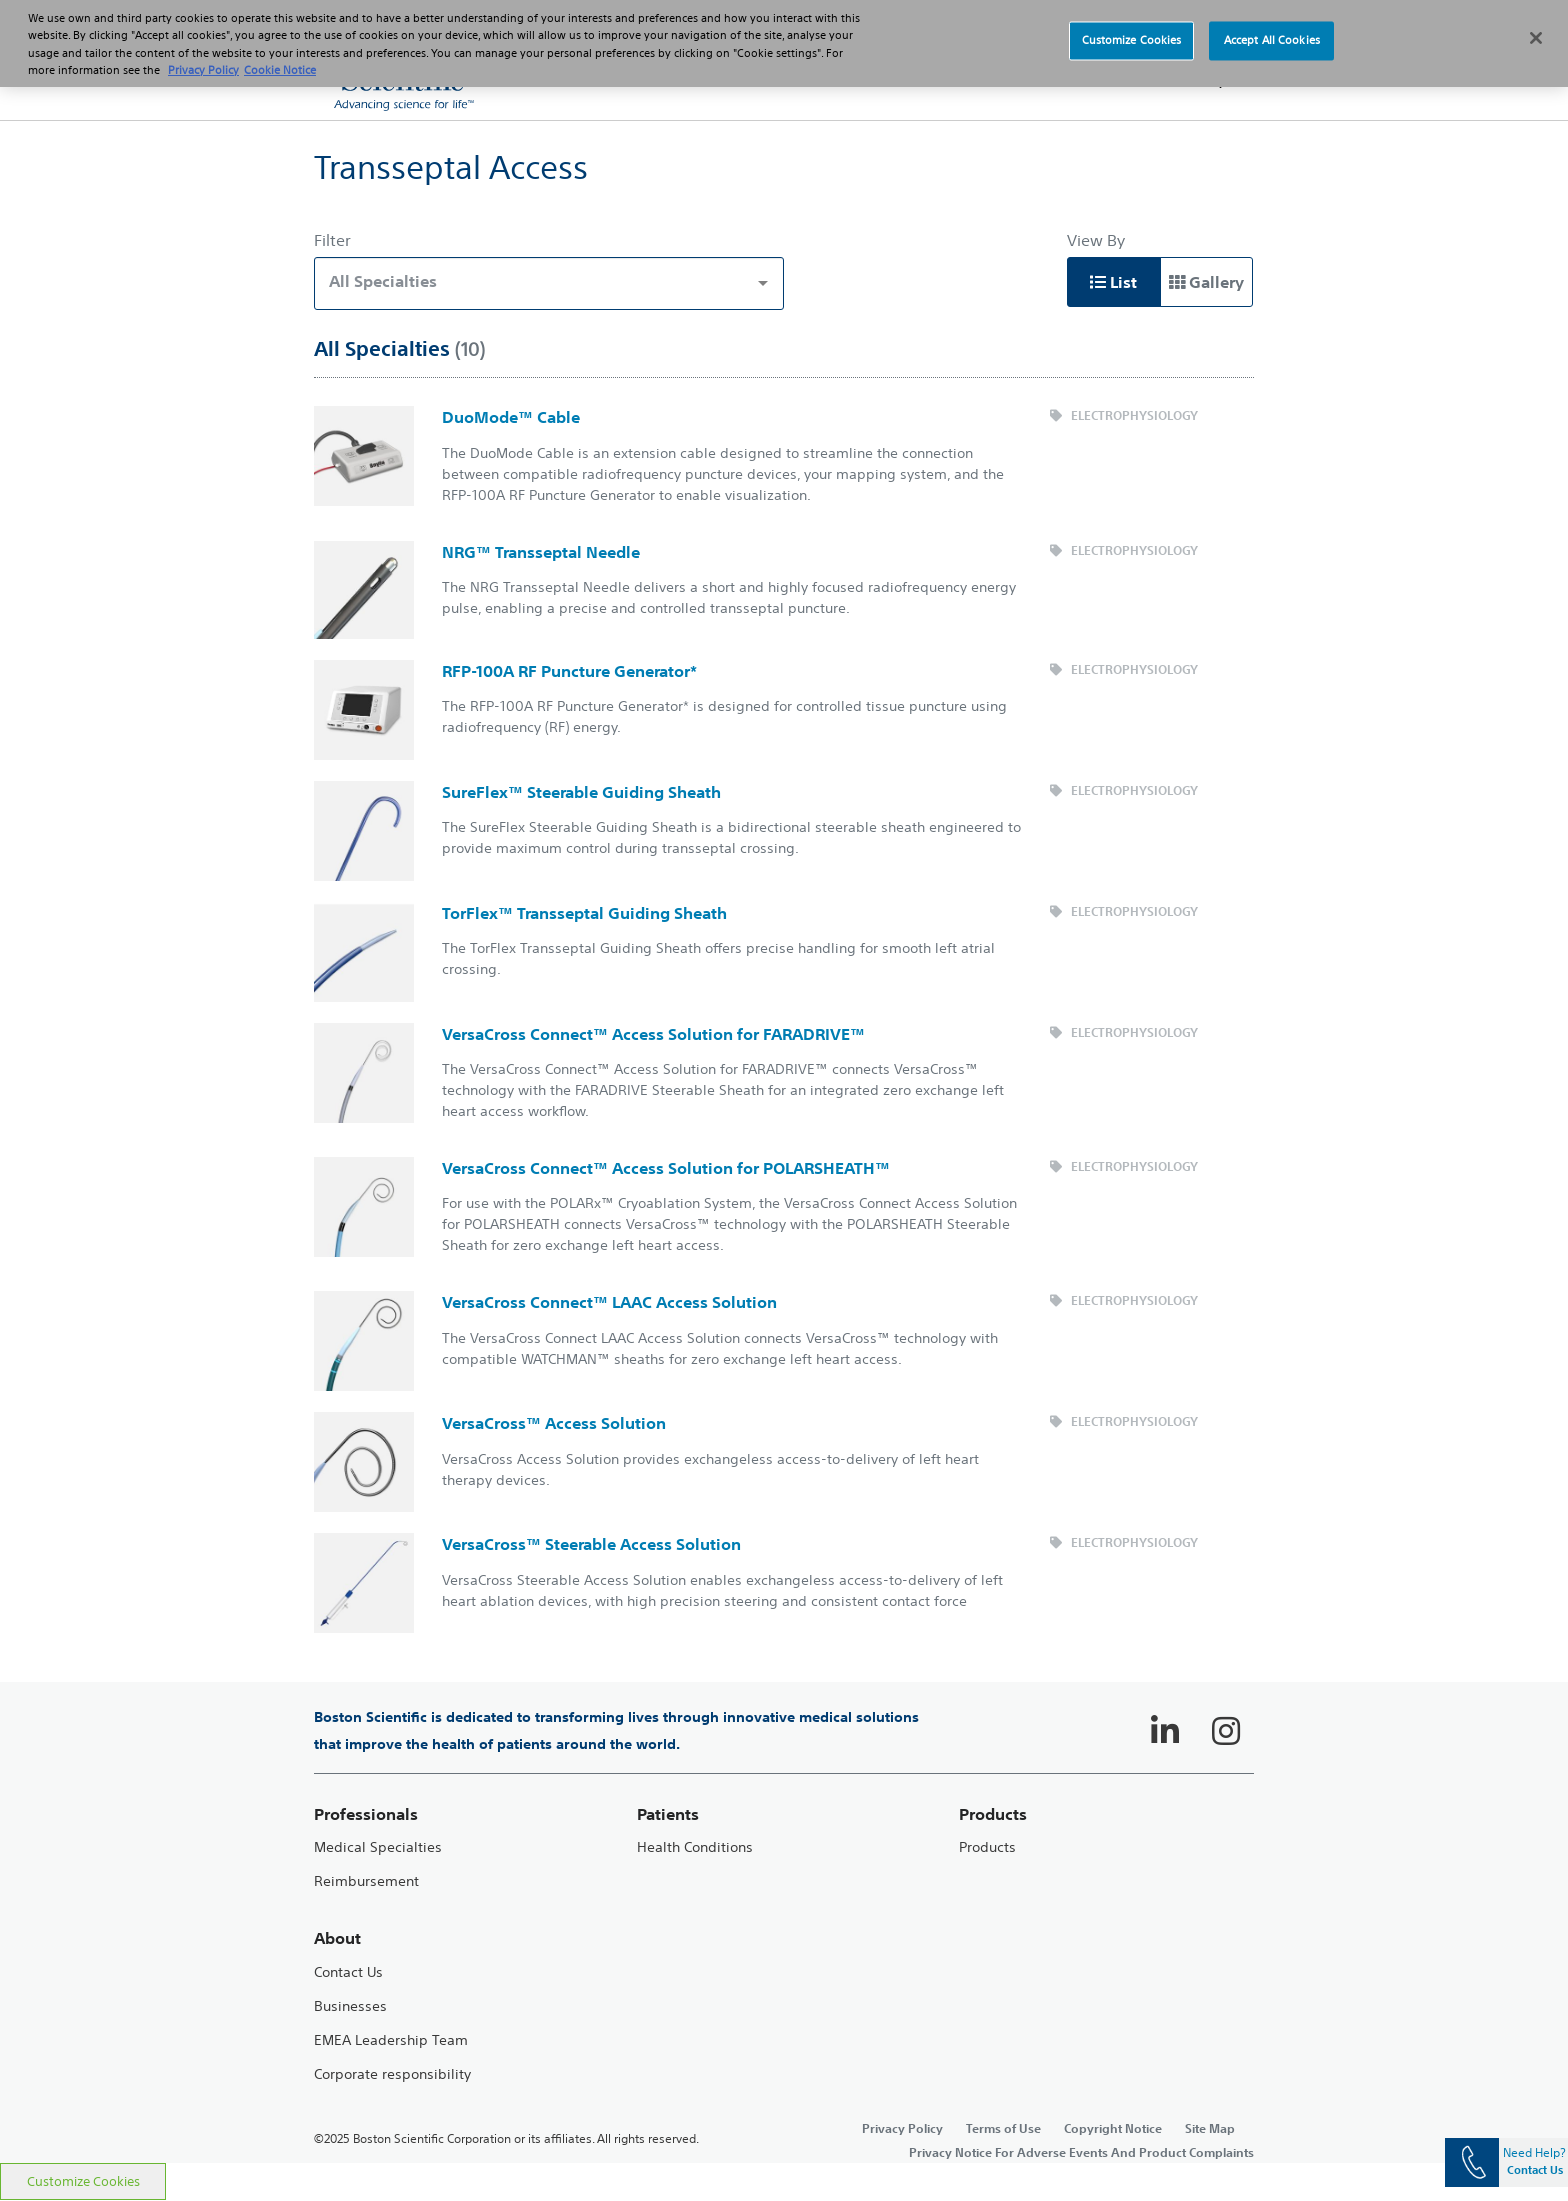 The width and height of the screenshot is (1568, 2201). I want to click on View By, so click(1096, 240).